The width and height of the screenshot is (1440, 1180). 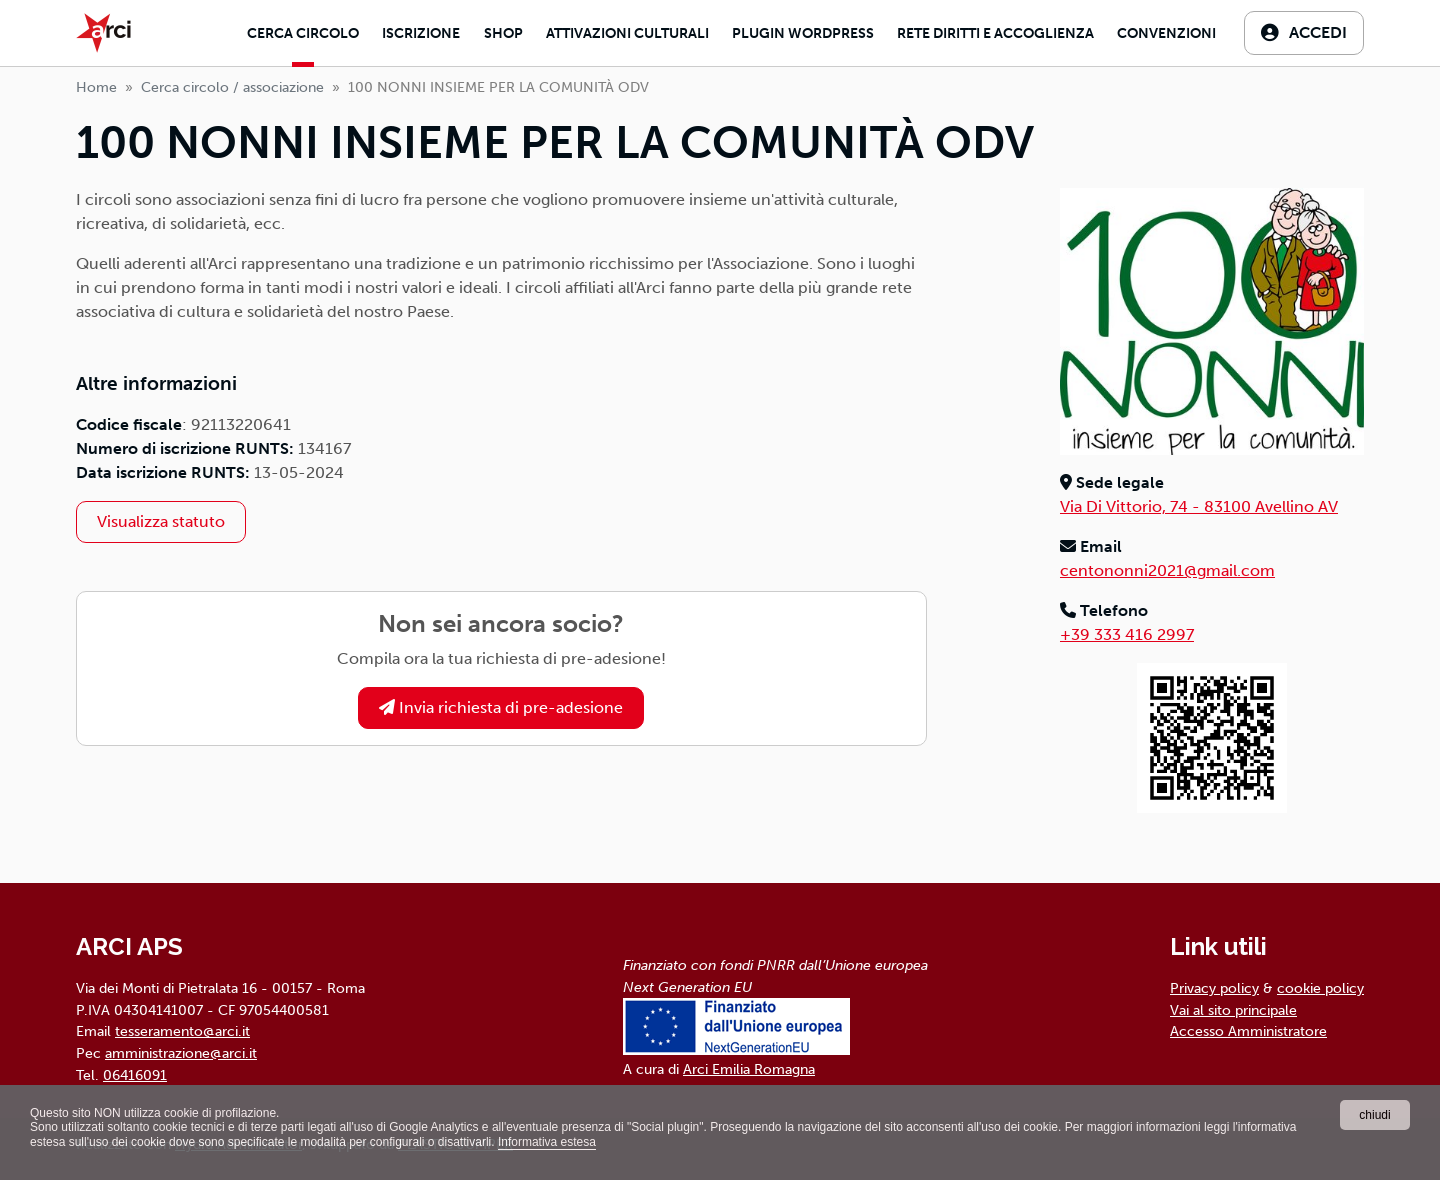 I want to click on Visualizza statuto, so click(x=161, y=521).